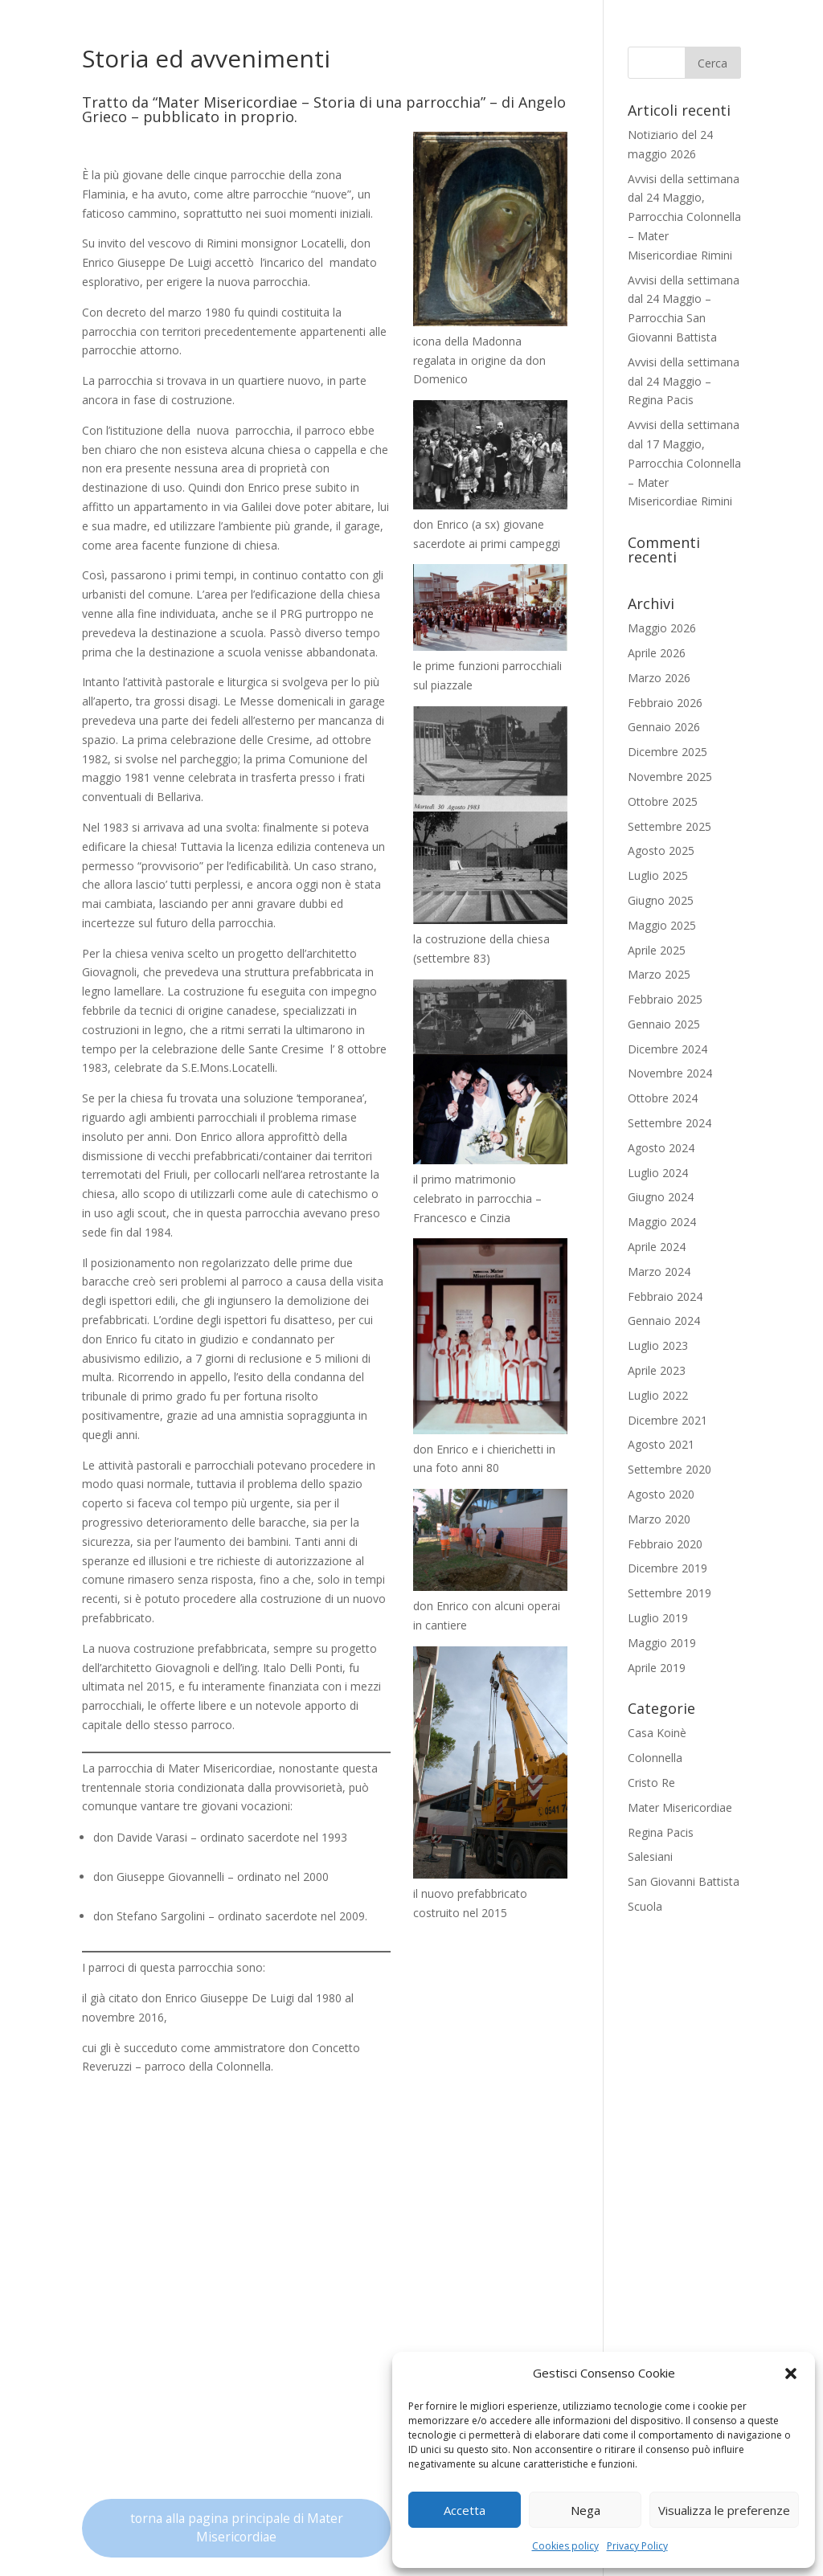 This screenshot has height=2576, width=823. Describe the element at coordinates (684, 463) in the screenshot. I see `Avvisi della settimana dal 17 Maggio, Parrocchia Colonnella – Mater Misericordiae Rimini` at that location.